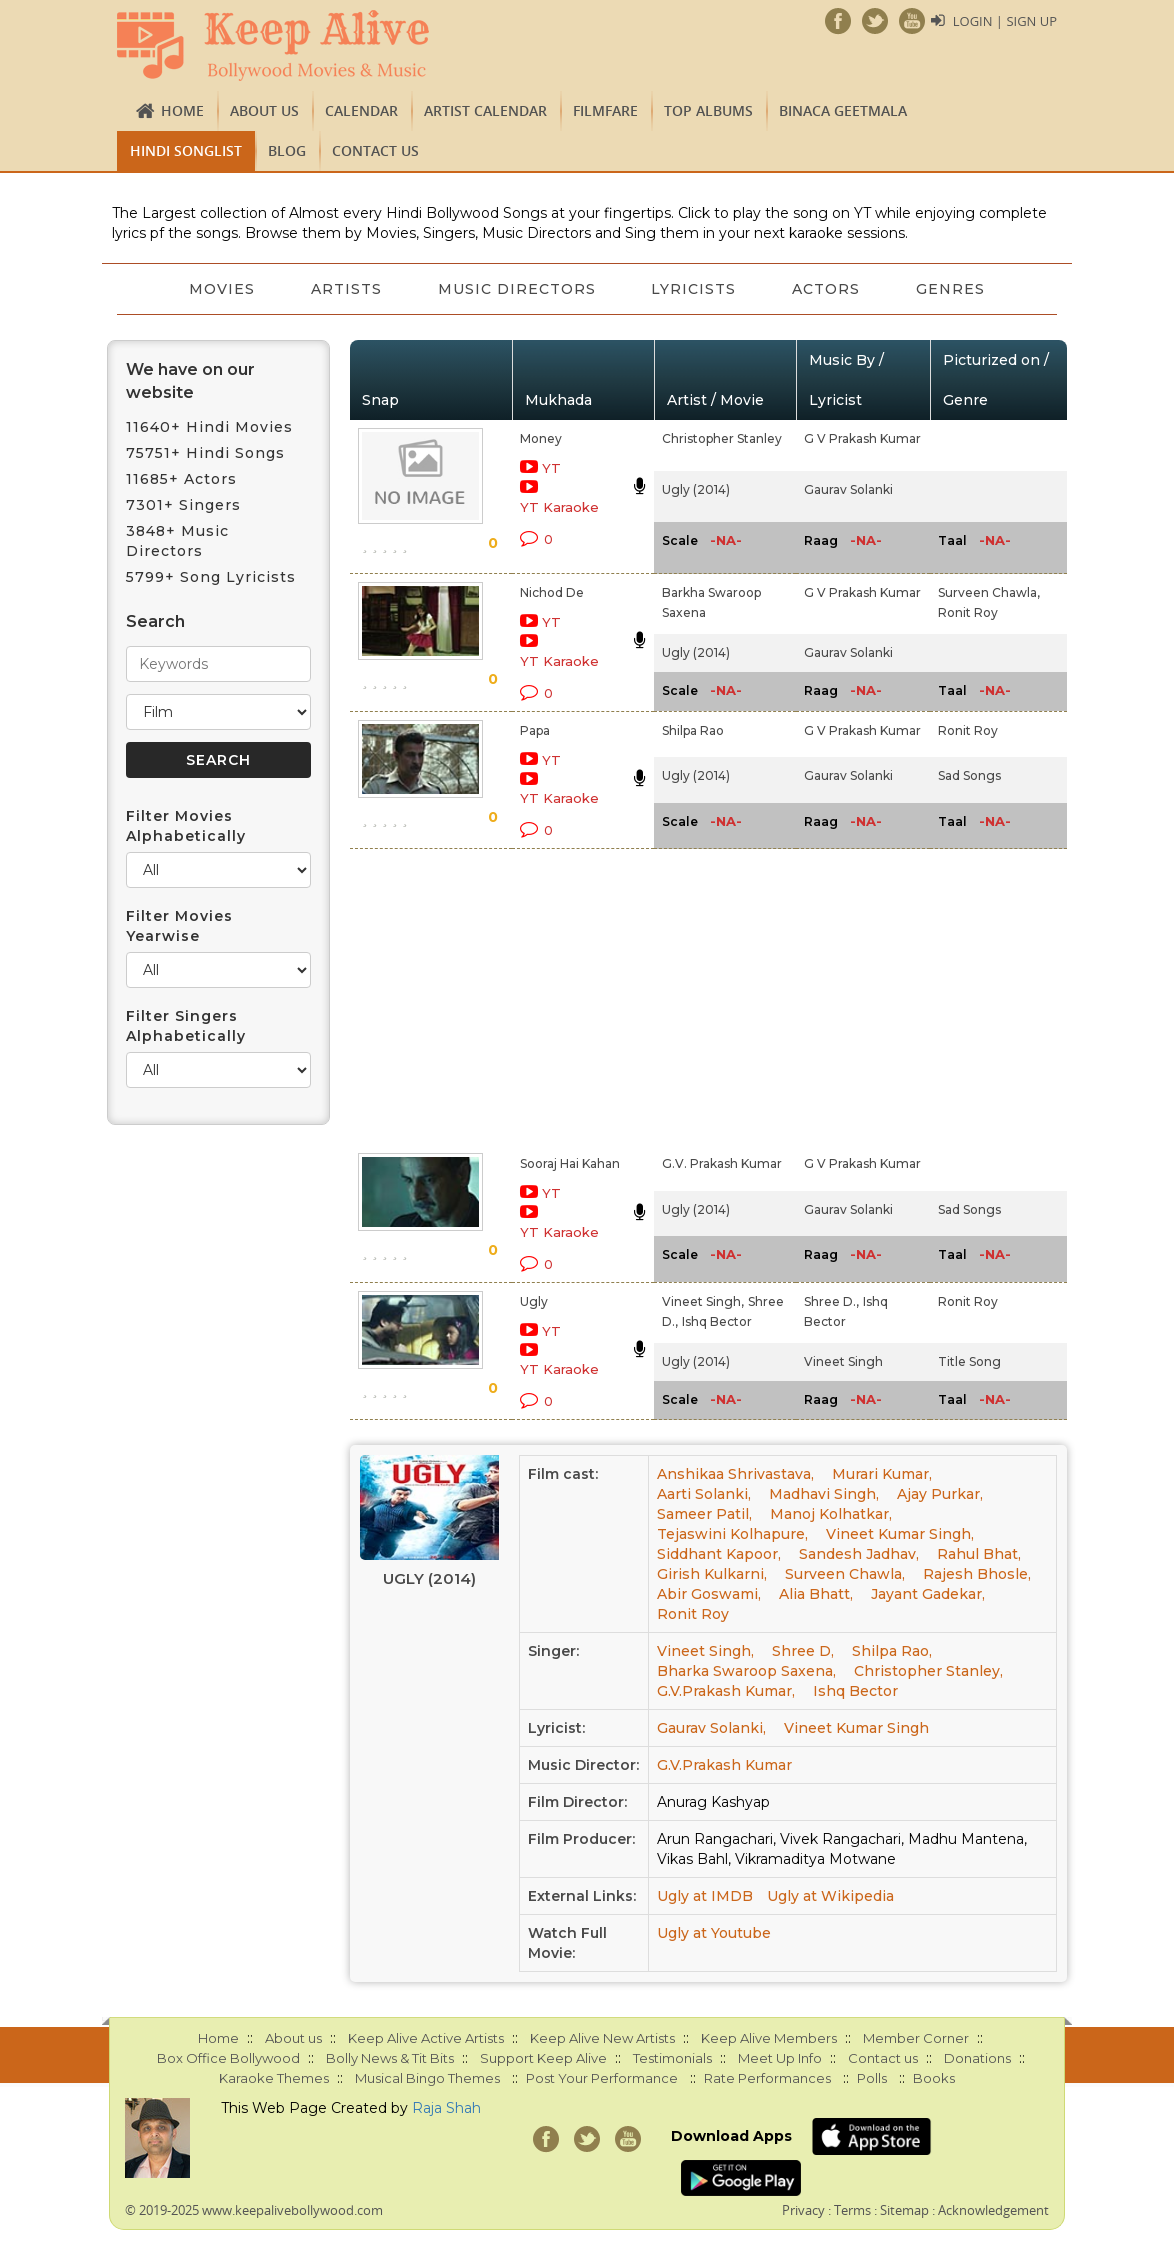  Describe the element at coordinates (672, 2058) in the screenshot. I see `Testimonials` at that location.